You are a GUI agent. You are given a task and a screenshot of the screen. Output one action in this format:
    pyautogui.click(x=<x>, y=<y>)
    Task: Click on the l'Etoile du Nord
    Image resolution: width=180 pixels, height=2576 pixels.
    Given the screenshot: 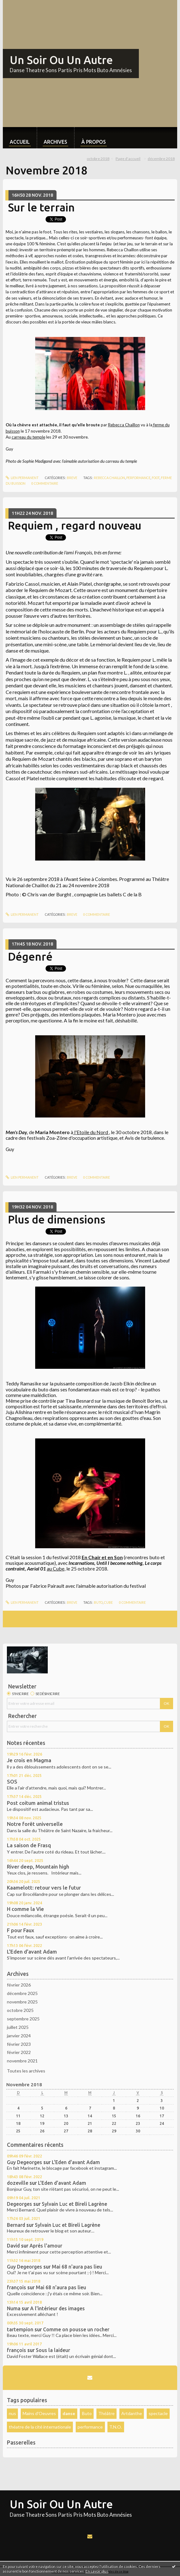 What is the action you would take?
    pyautogui.click(x=91, y=1132)
    